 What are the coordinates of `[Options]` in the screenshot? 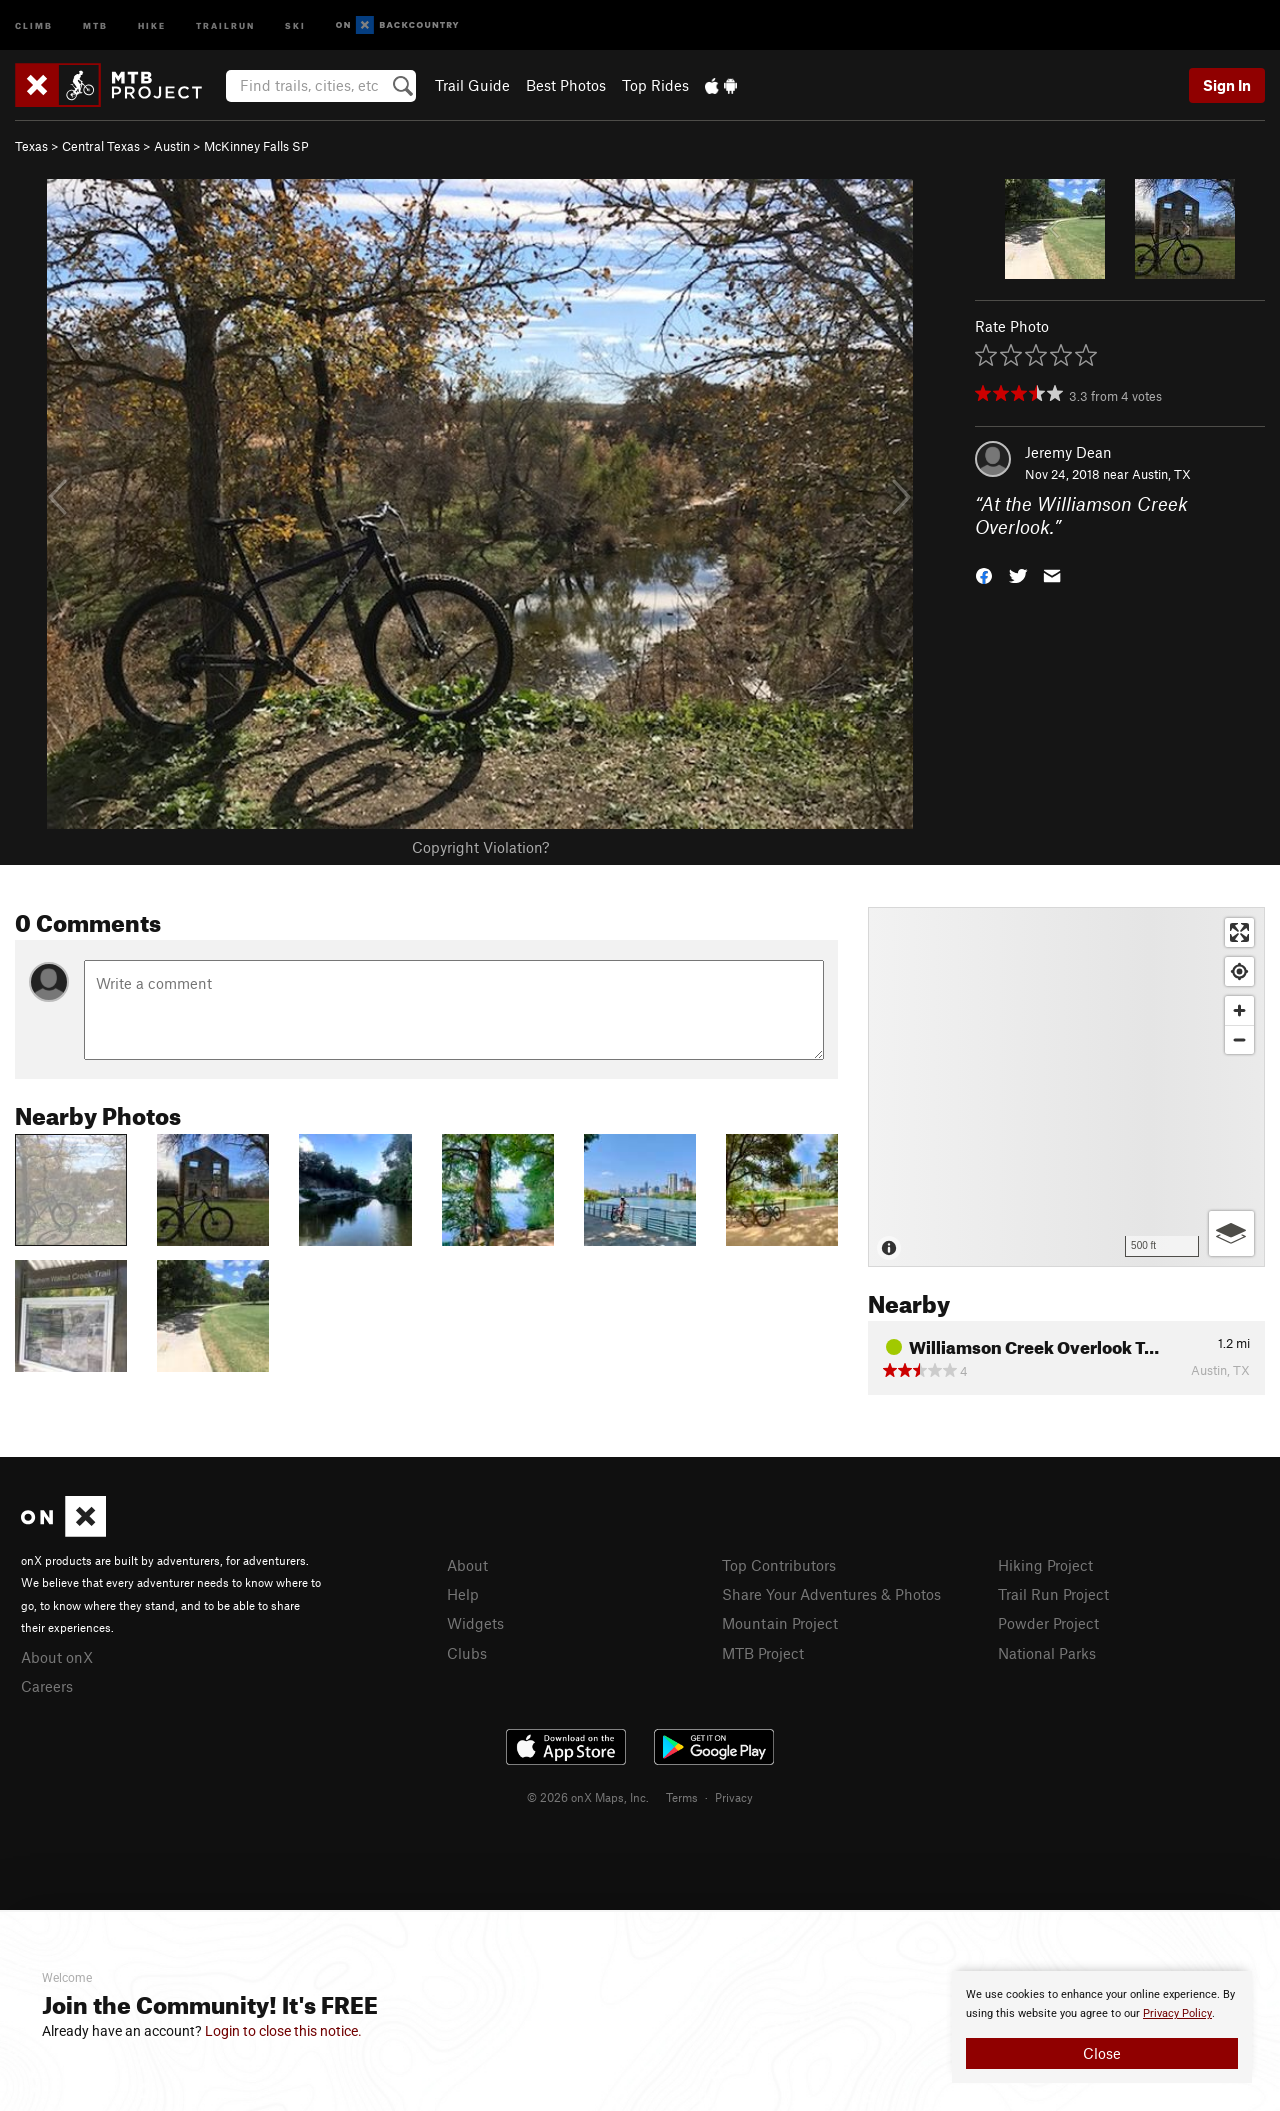 It's located at (1231, 1233).